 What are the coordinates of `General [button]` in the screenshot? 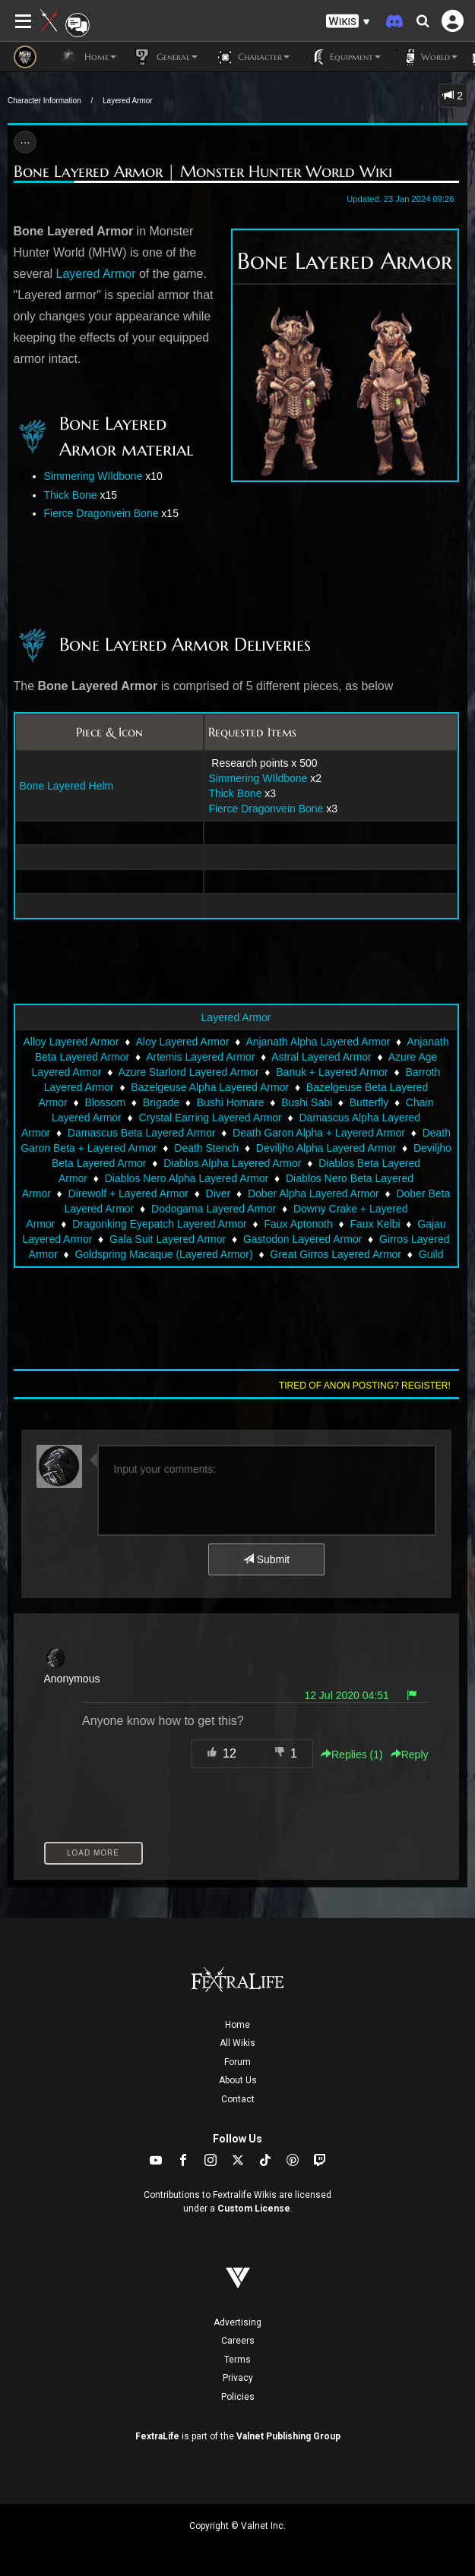 It's located at (164, 57).